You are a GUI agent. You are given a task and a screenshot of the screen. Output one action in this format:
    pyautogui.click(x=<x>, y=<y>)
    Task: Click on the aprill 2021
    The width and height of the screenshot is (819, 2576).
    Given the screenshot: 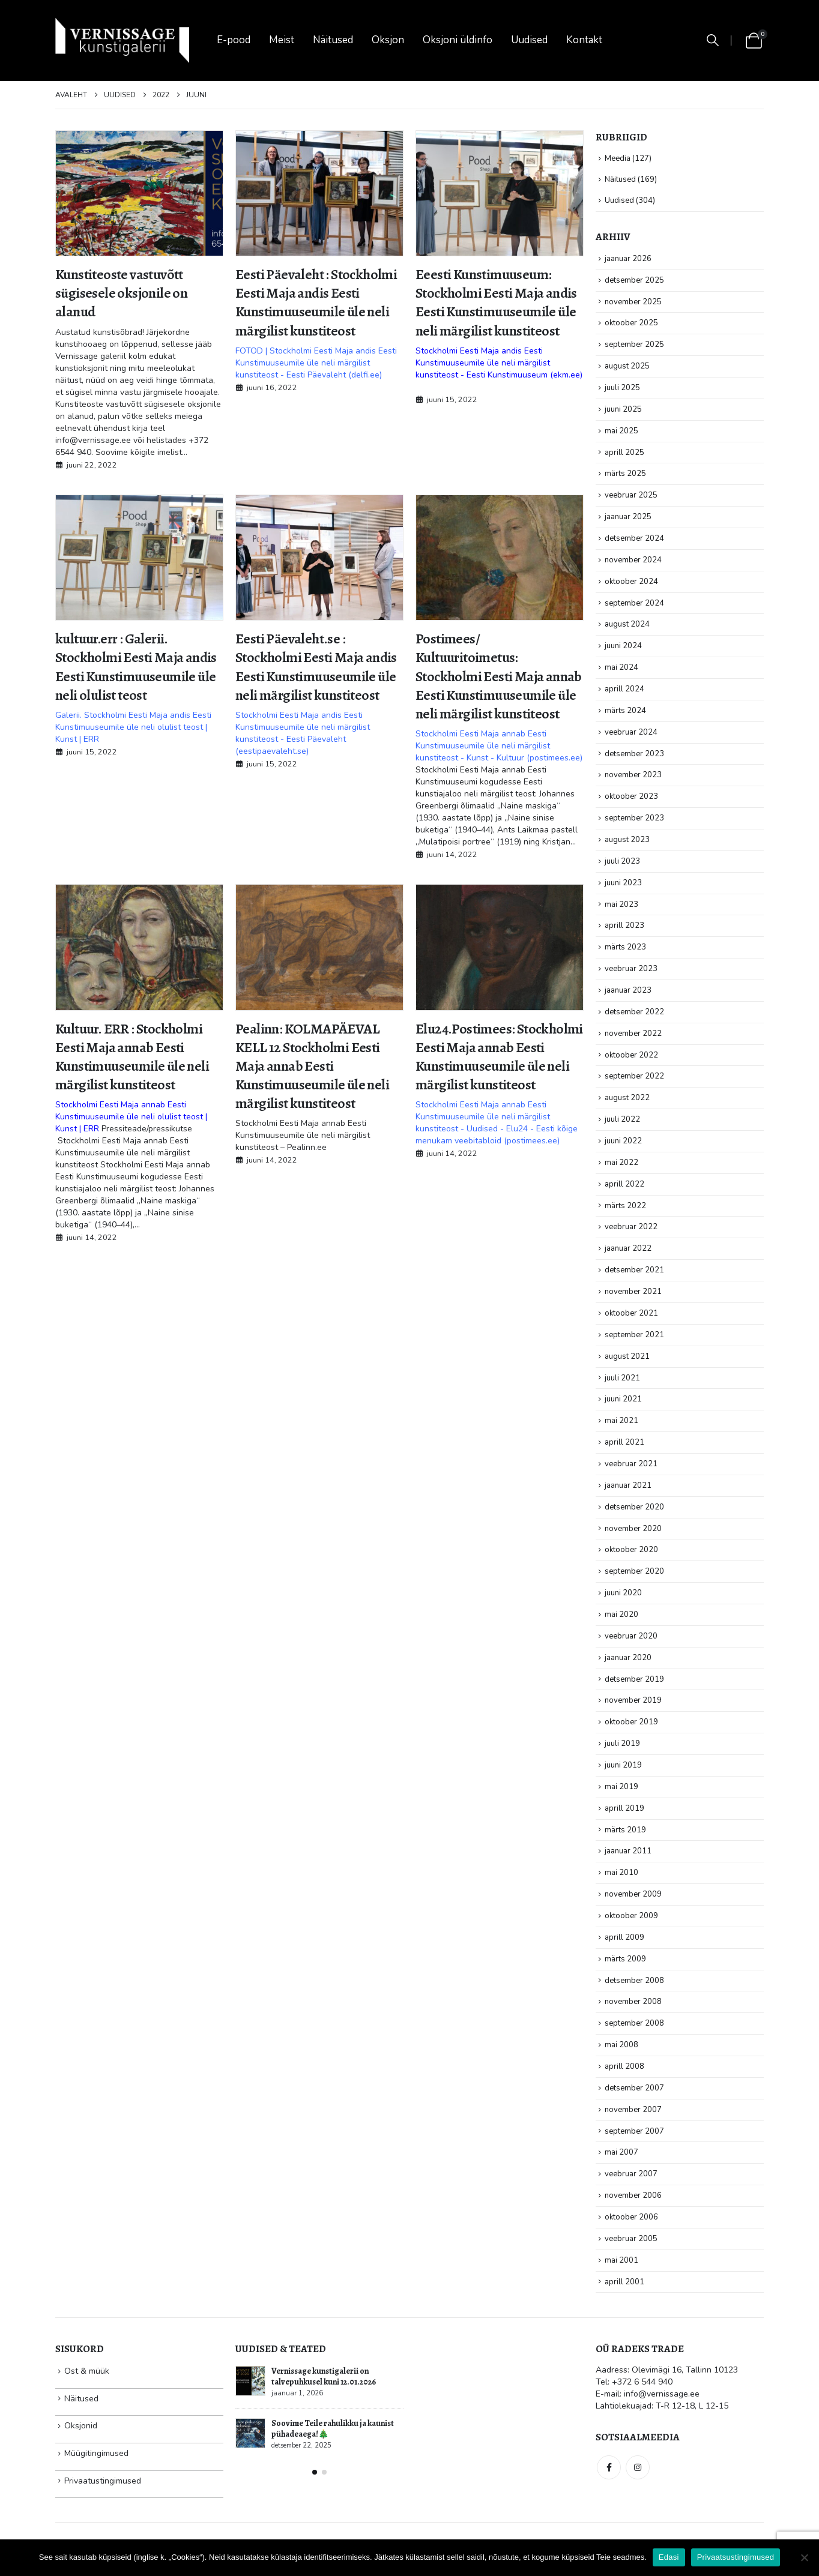 What is the action you would take?
    pyautogui.click(x=624, y=1442)
    